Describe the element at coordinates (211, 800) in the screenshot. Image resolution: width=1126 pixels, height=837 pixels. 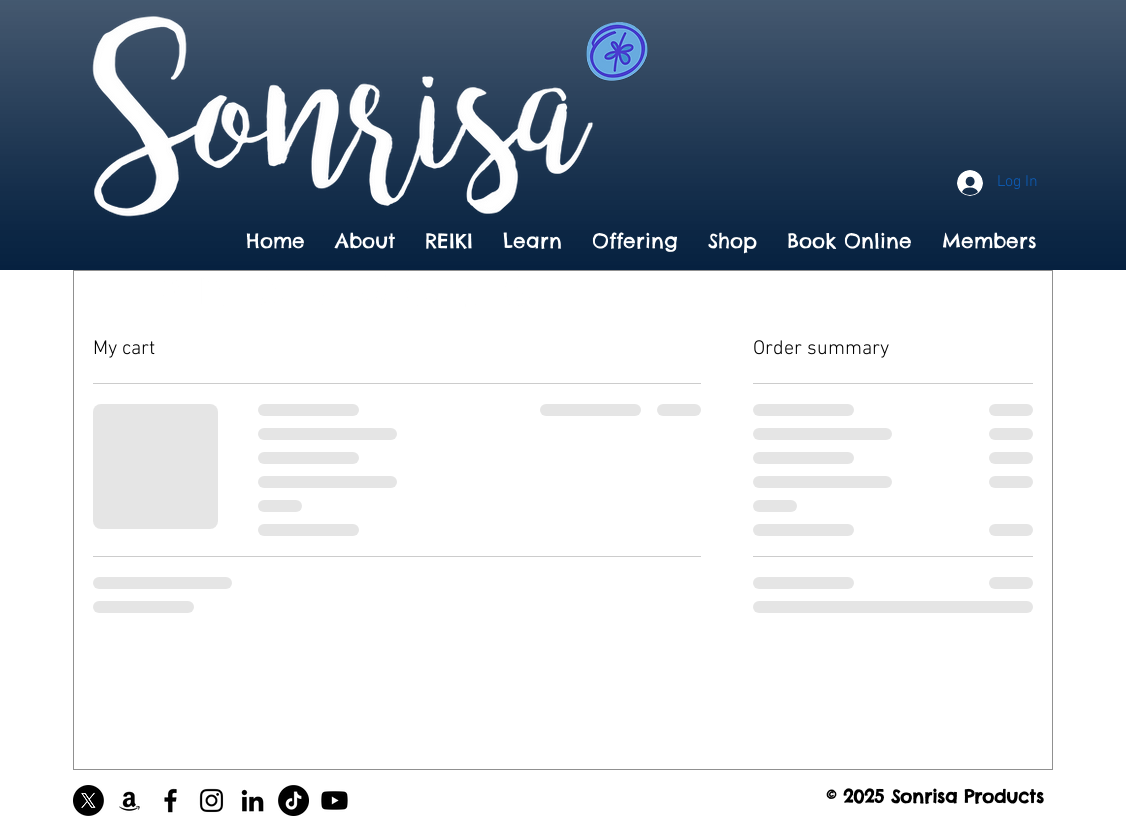
I see `[Black Instagram Icon]` at that location.